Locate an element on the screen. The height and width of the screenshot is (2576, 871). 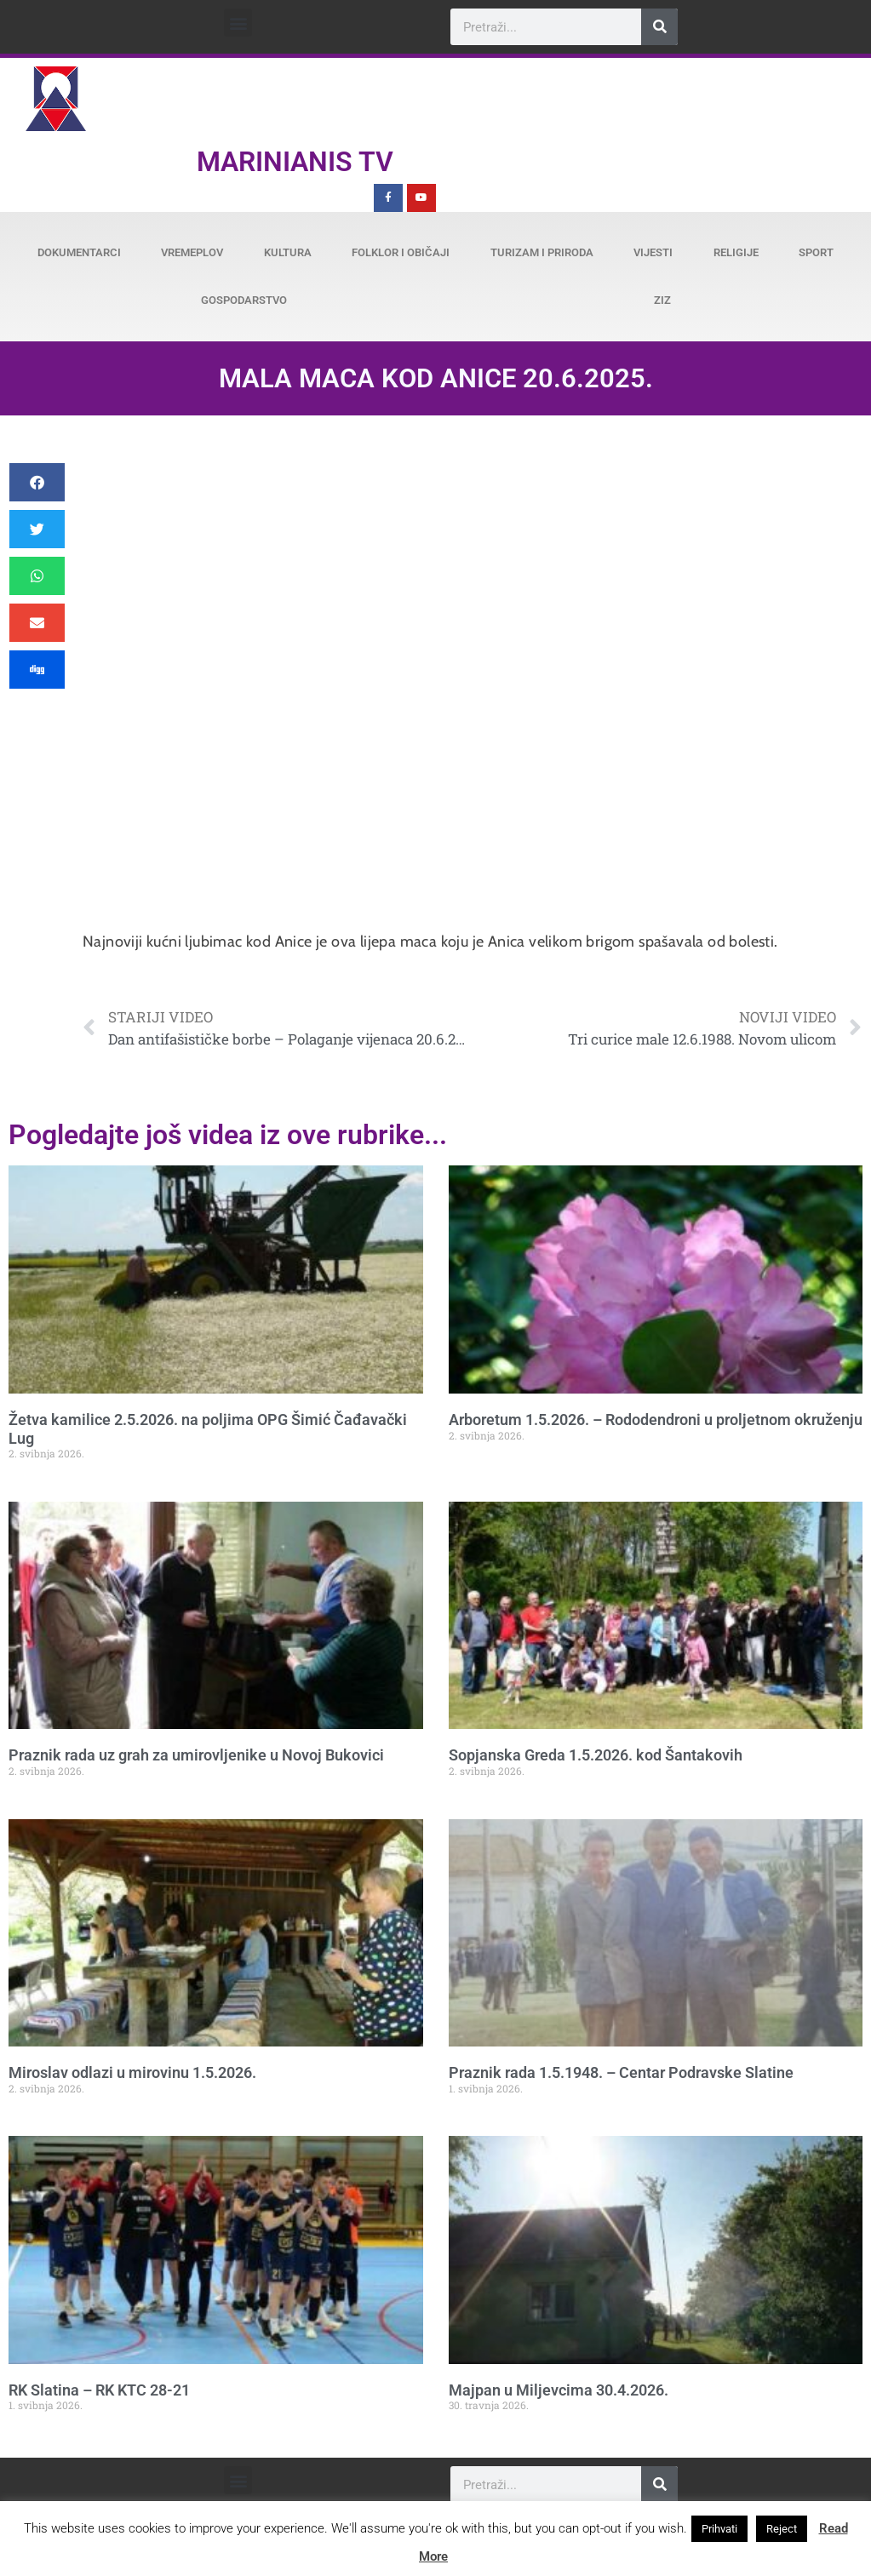
Turizam i priroda is located at coordinates (541, 252).